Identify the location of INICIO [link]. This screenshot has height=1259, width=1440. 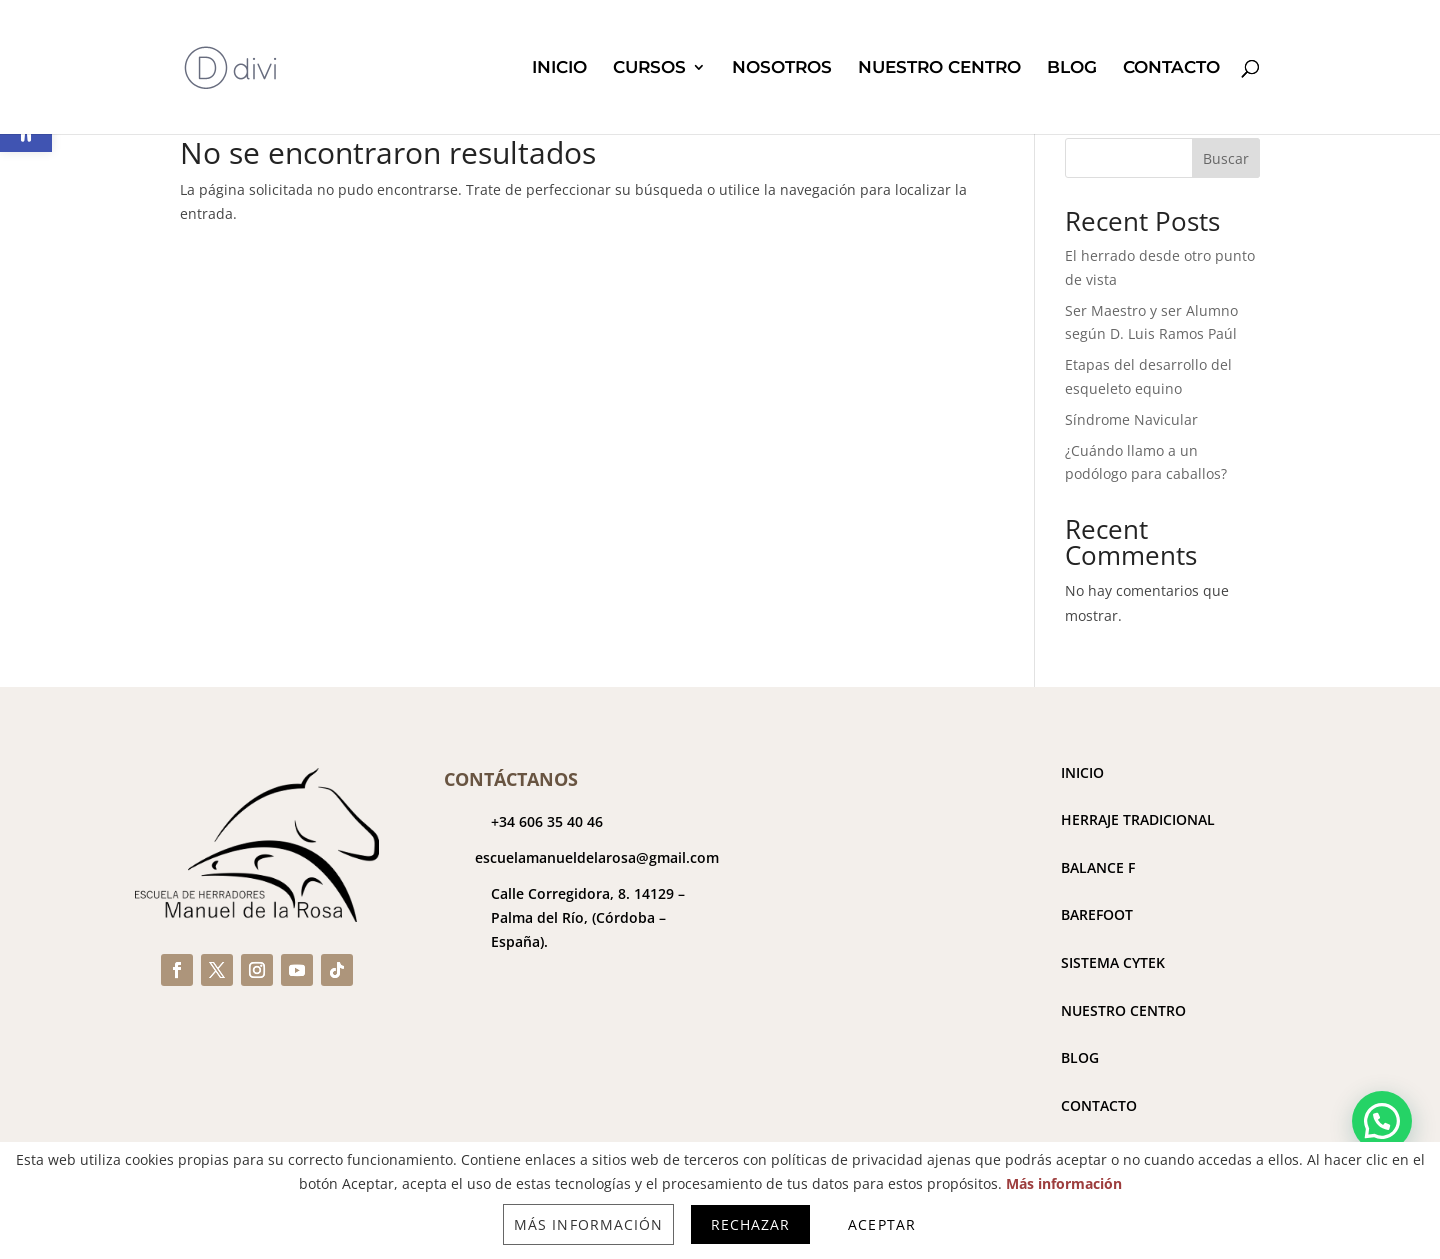
(559, 68).